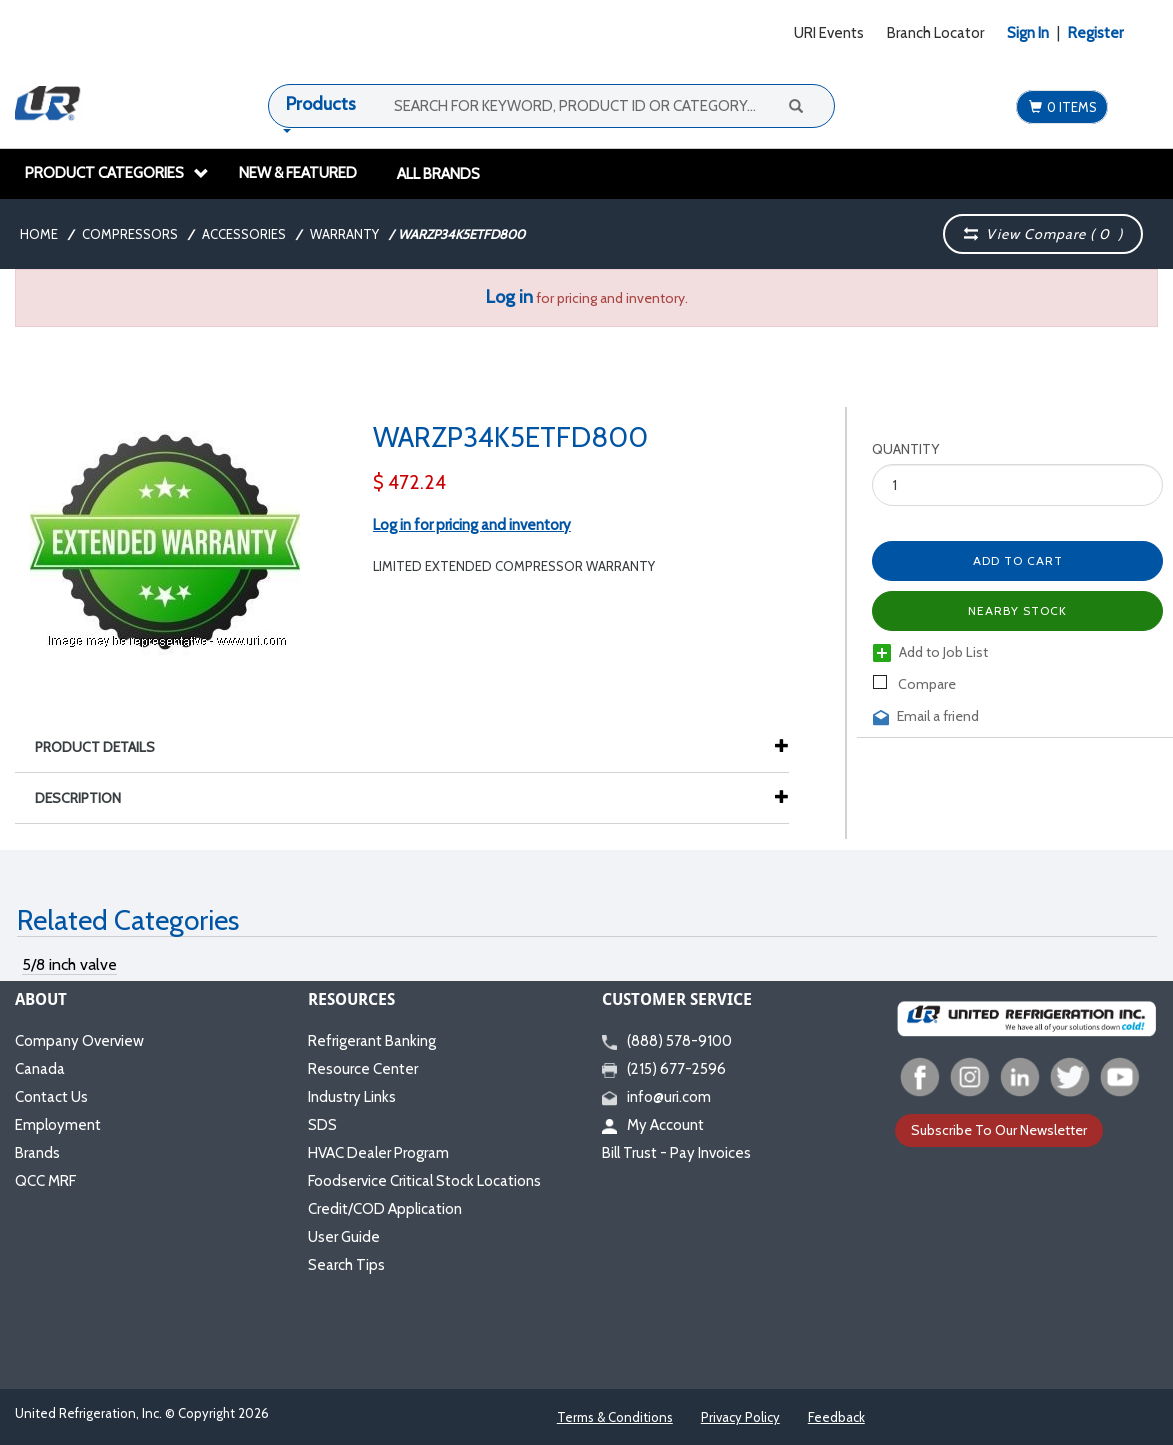 This screenshot has width=1173, height=1445. What do you see at coordinates (344, 1237) in the screenshot?
I see `User Guide` at bounding box center [344, 1237].